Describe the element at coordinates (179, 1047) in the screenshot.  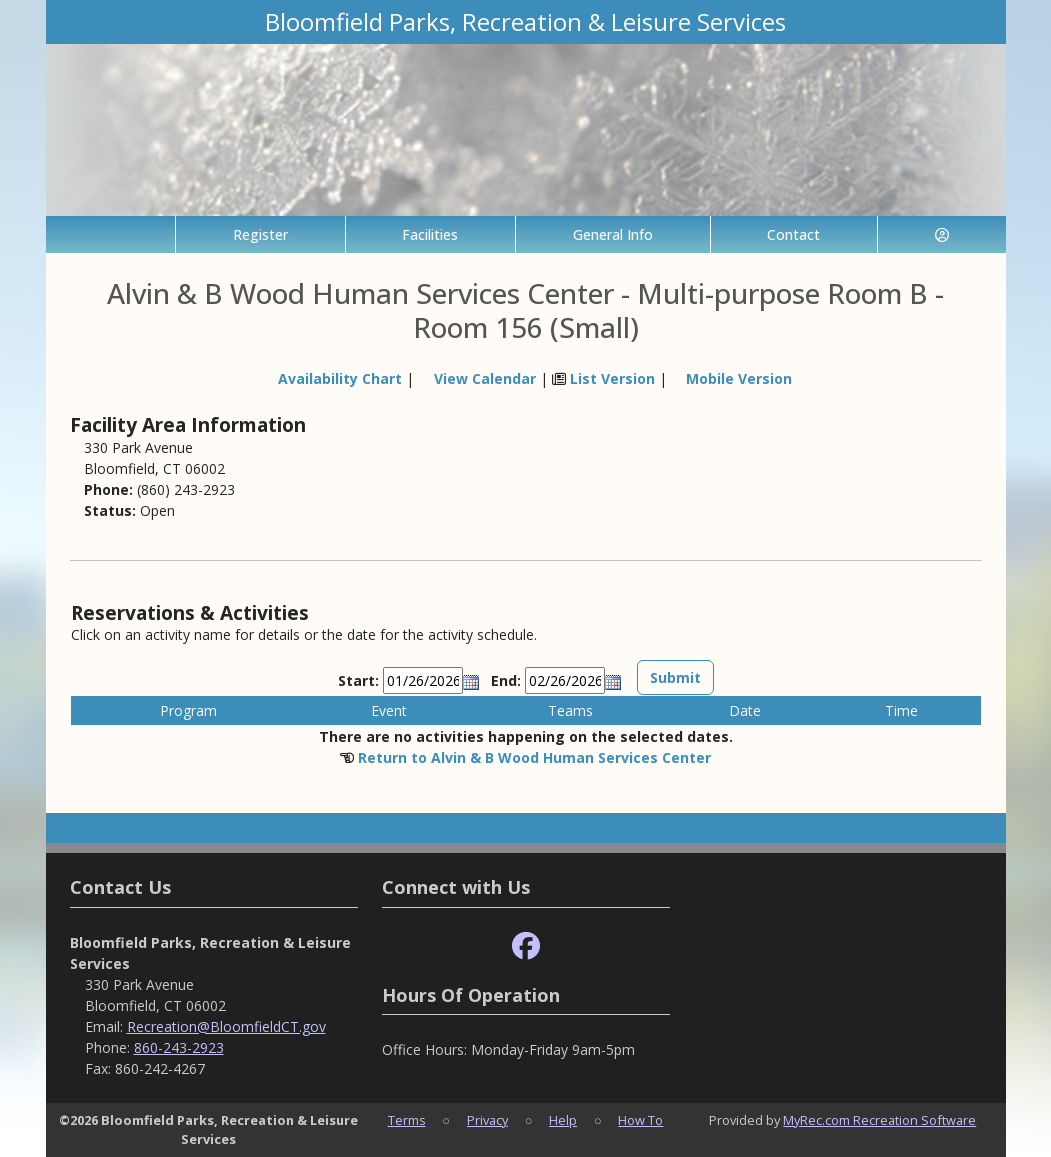
I see `860-243-2923` at that location.